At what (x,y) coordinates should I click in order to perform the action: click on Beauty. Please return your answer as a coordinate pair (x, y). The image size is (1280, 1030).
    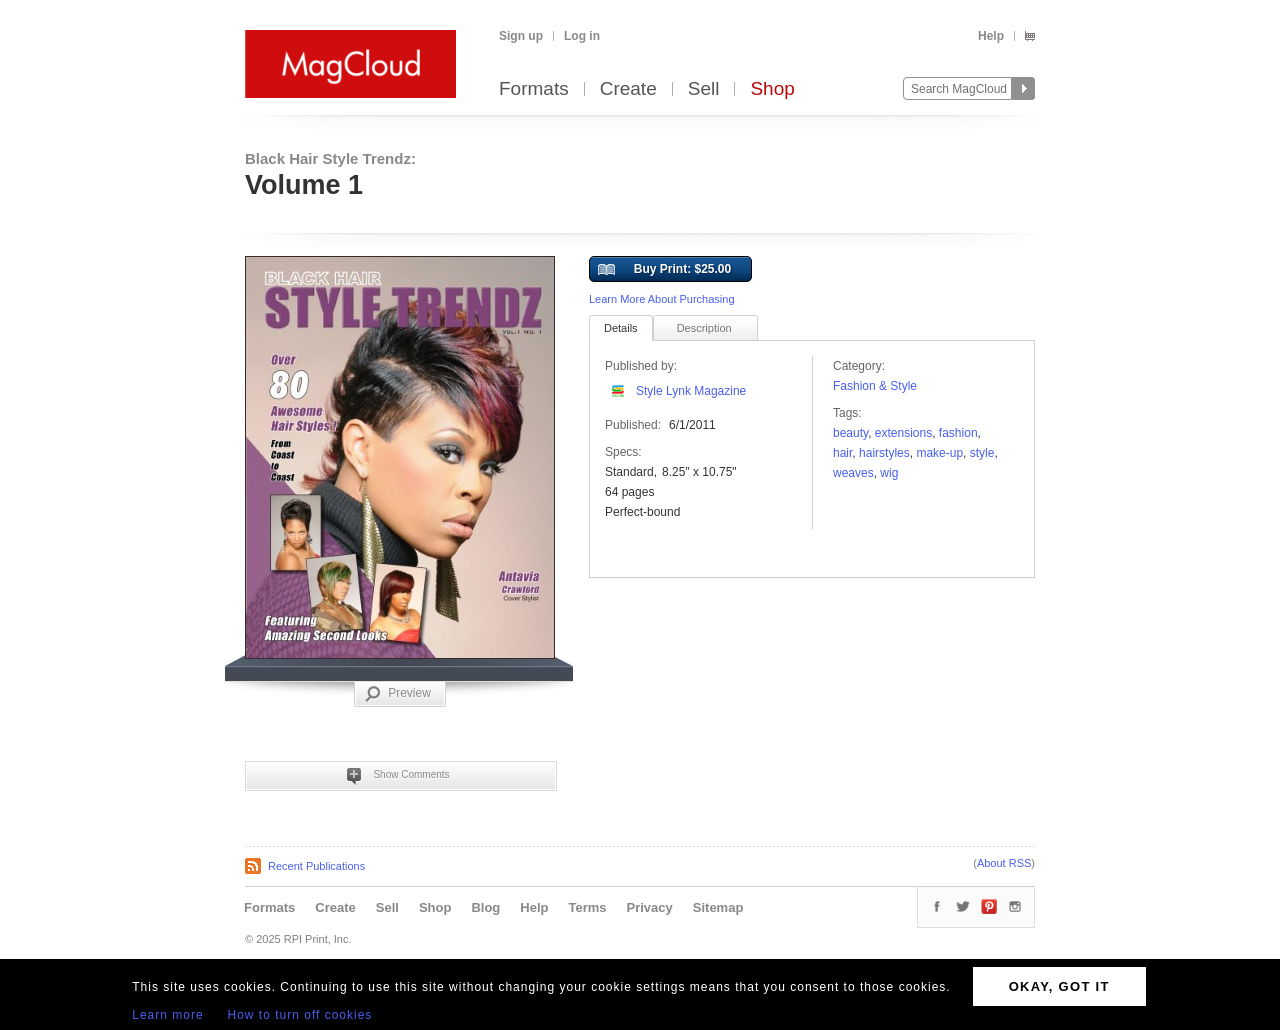
    Looking at the image, I should click on (850, 433).